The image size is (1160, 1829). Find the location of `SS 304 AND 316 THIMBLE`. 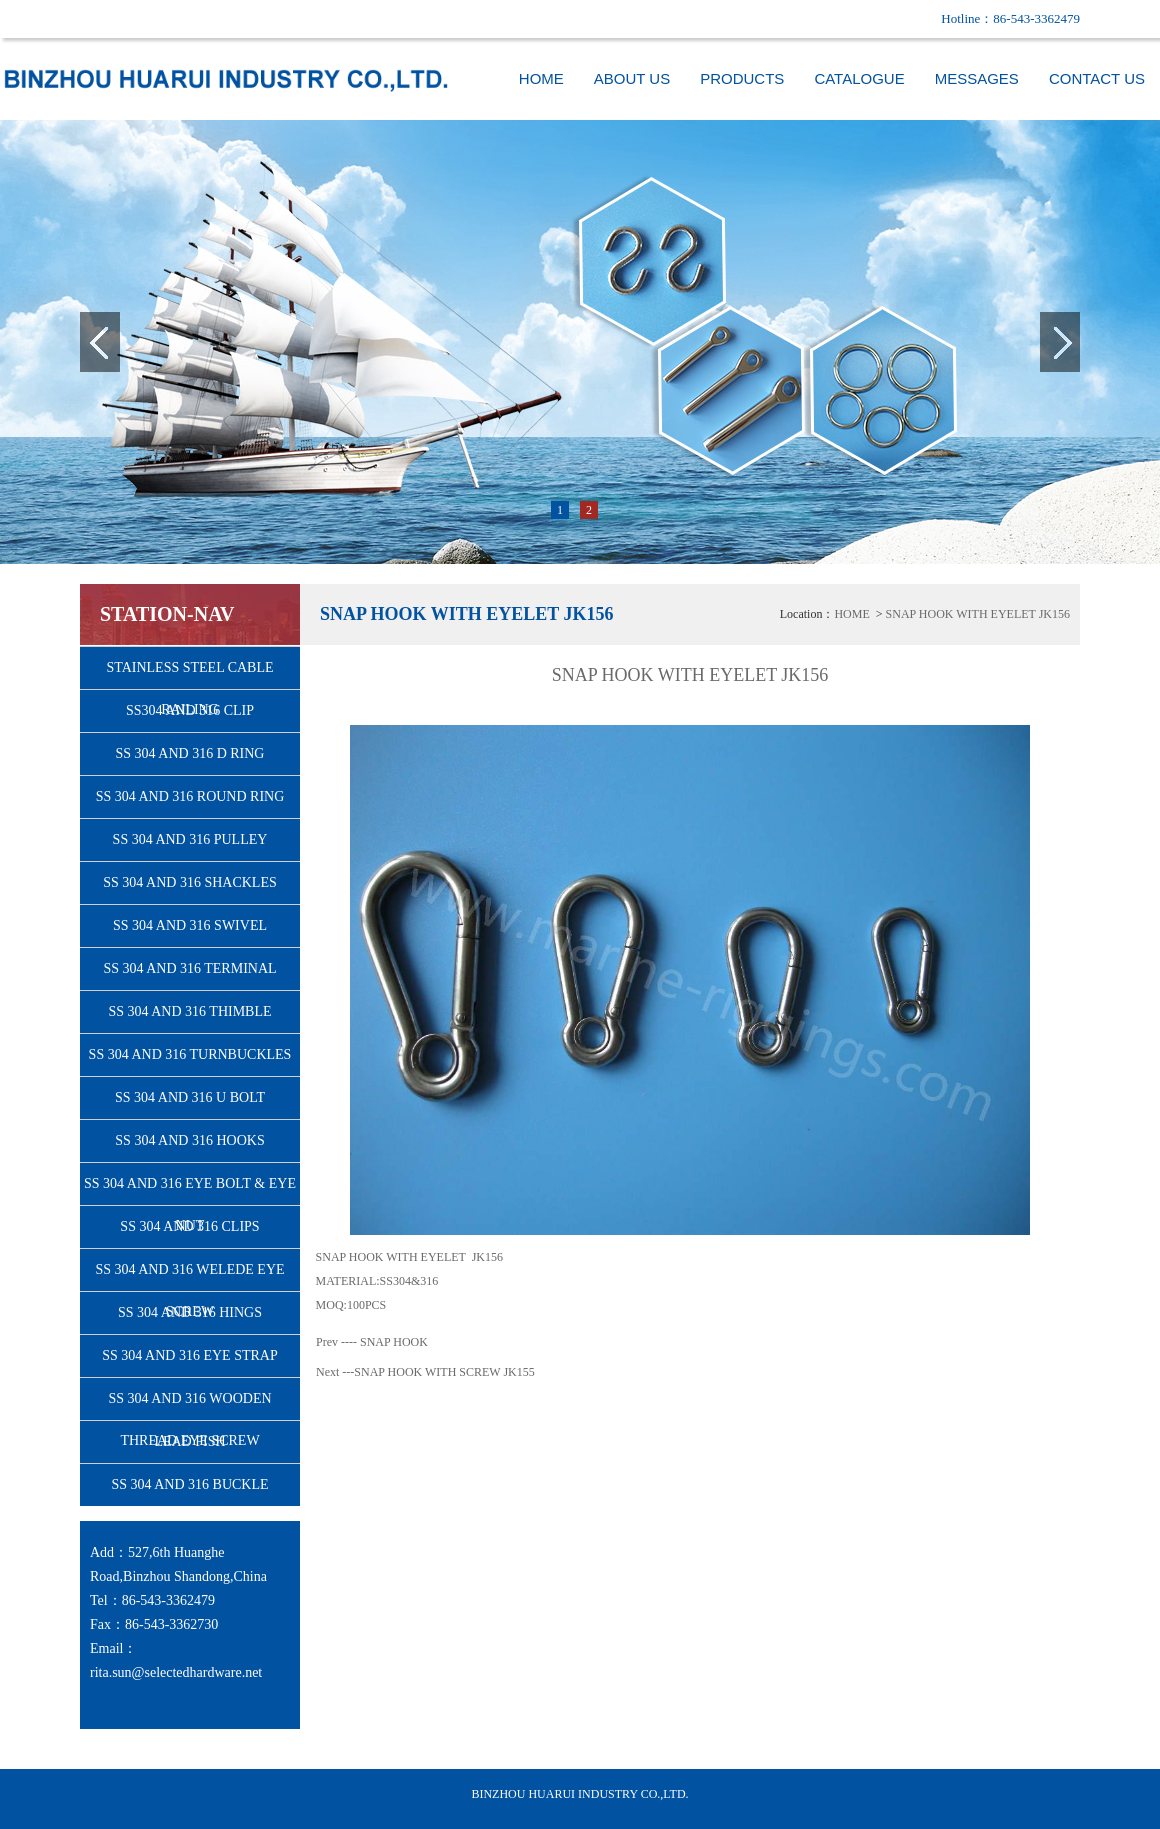

SS 304 AND 316 THIMBLE is located at coordinates (189, 1011).